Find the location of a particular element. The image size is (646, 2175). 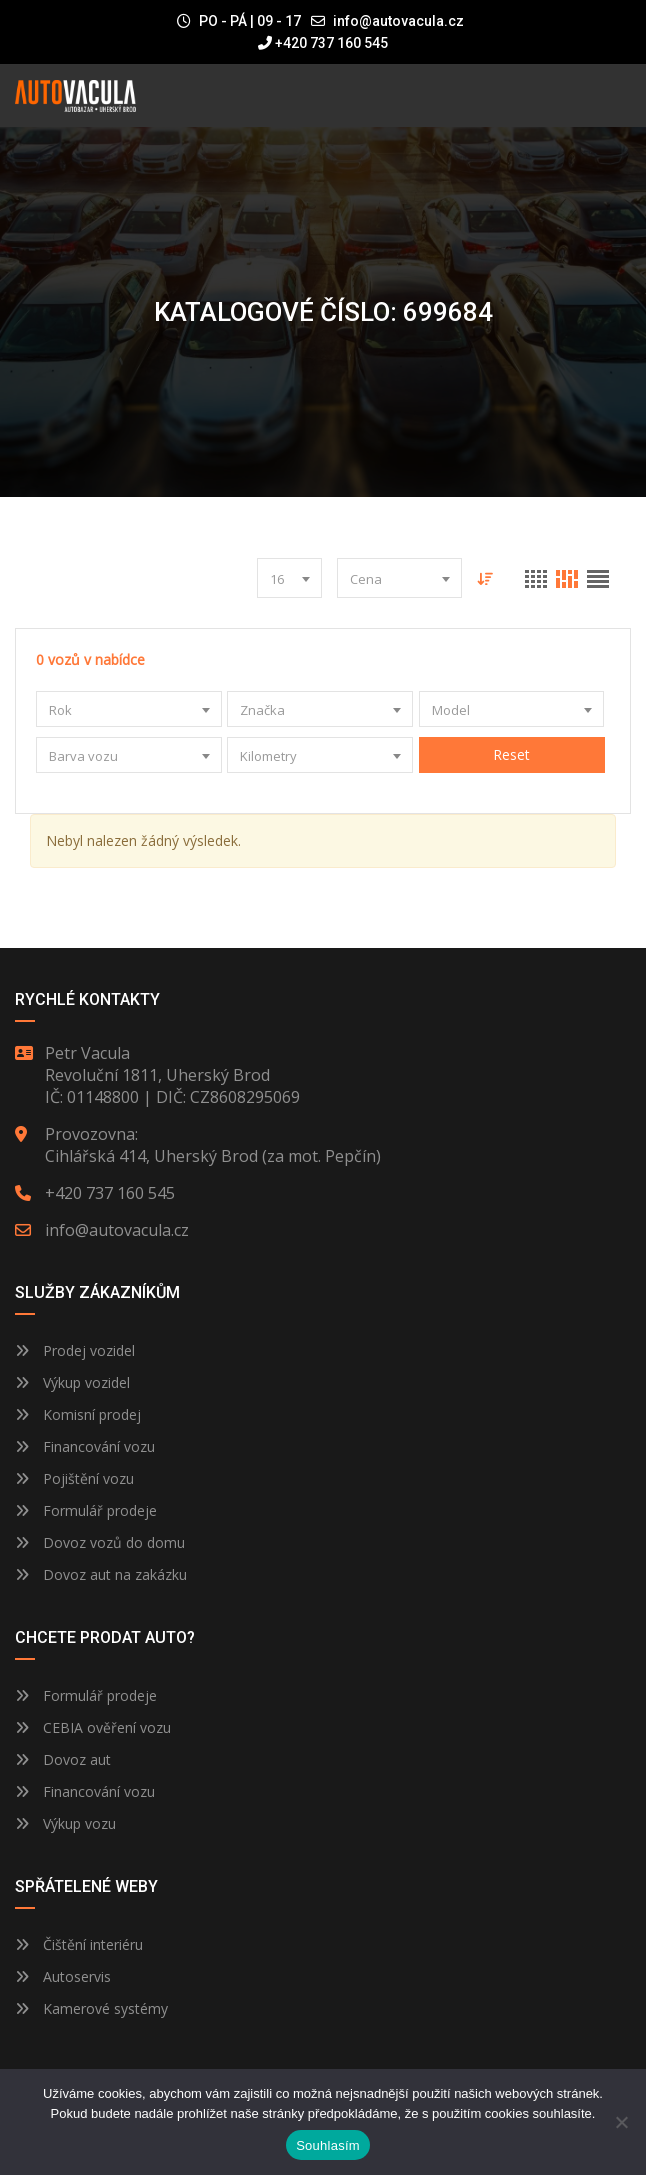

Čištění interiéru is located at coordinates (79, 1944).